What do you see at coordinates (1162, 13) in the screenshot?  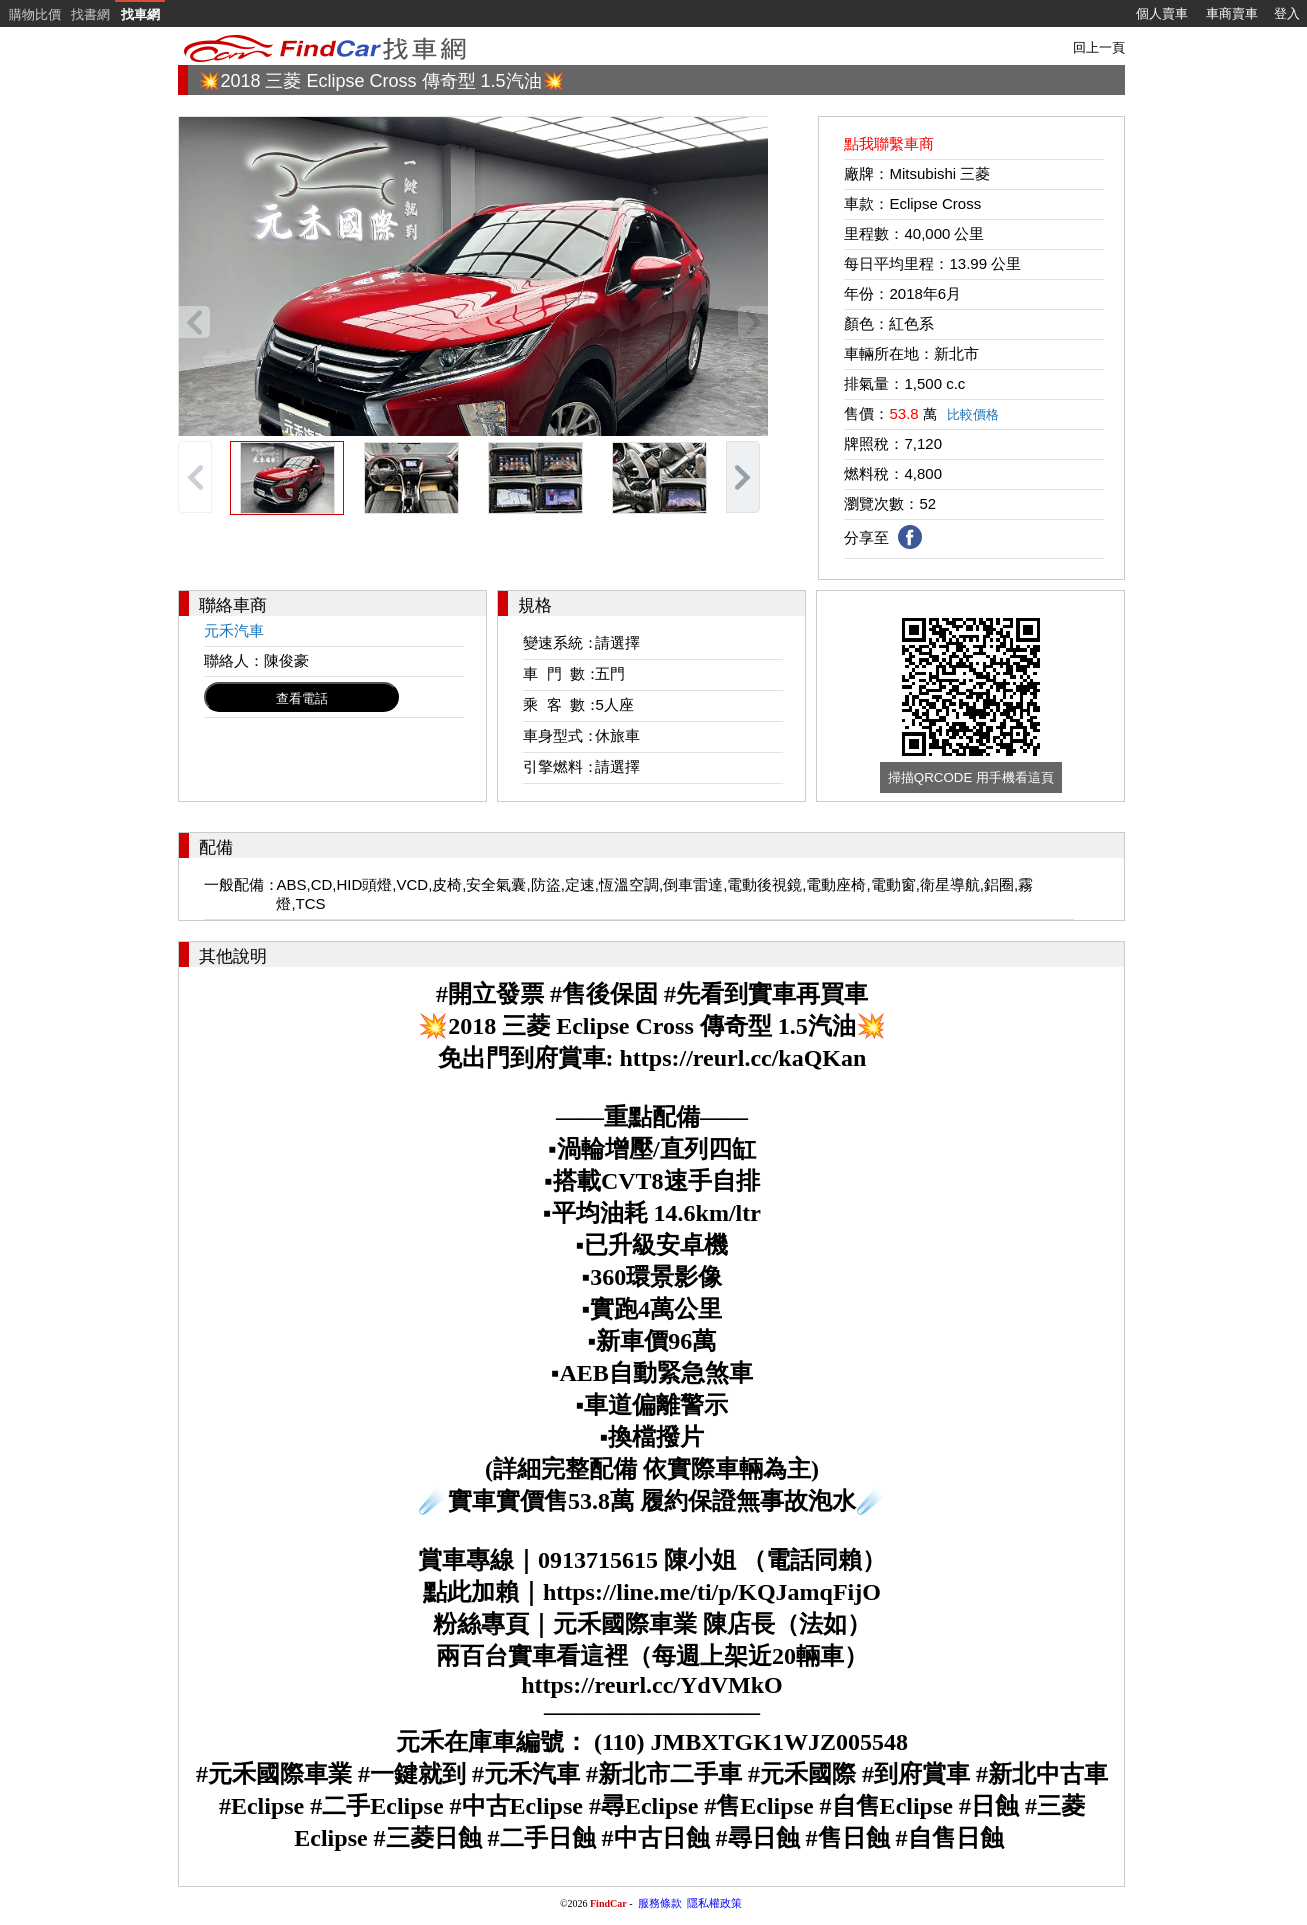 I see `個人賣車` at bounding box center [1162, 13].